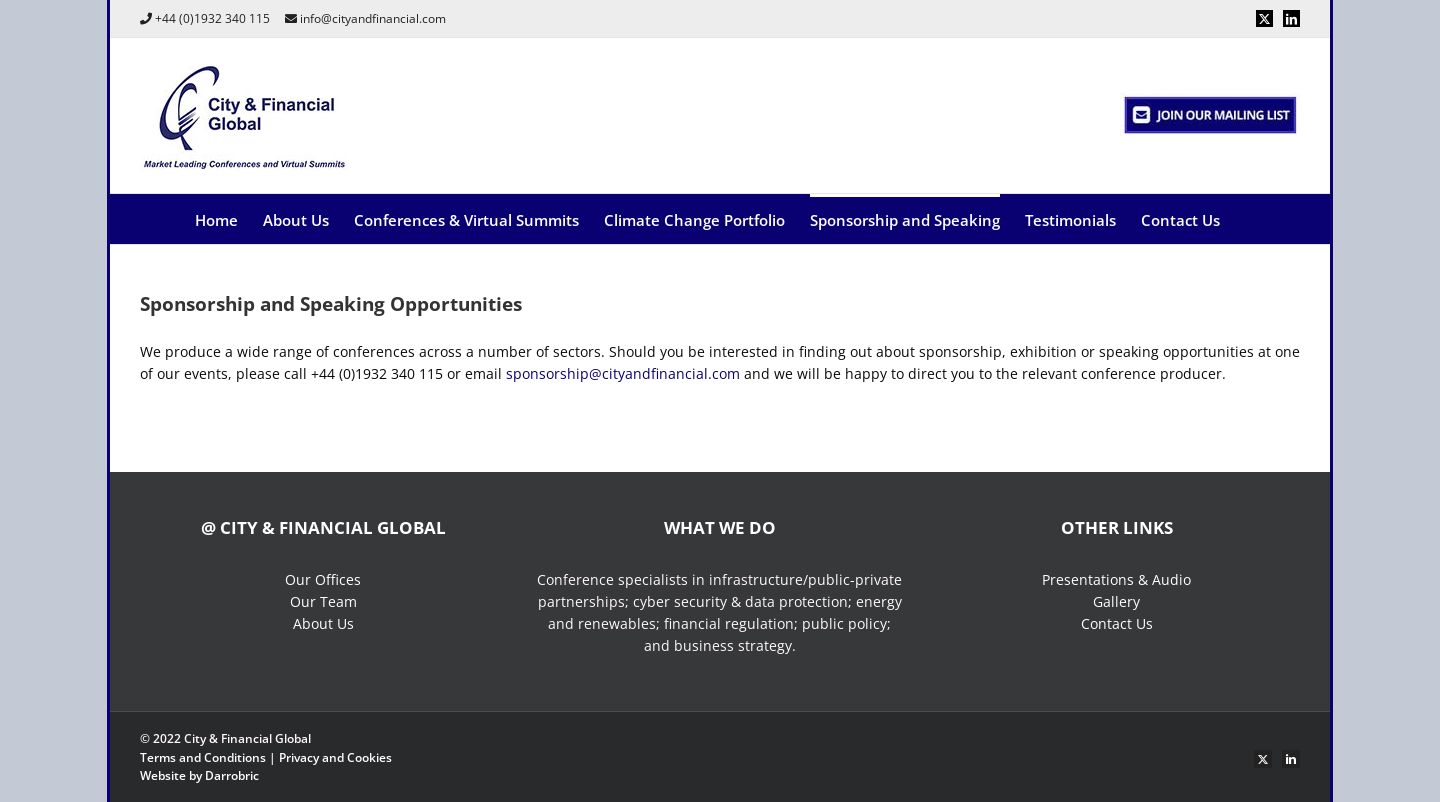 Image resolution: width=1440 pixels, height=802 pixels. What do you see at coordinates (199, 775) in the screenshot?
I see `Website by Darrobric` at bounding box center [199, 775].